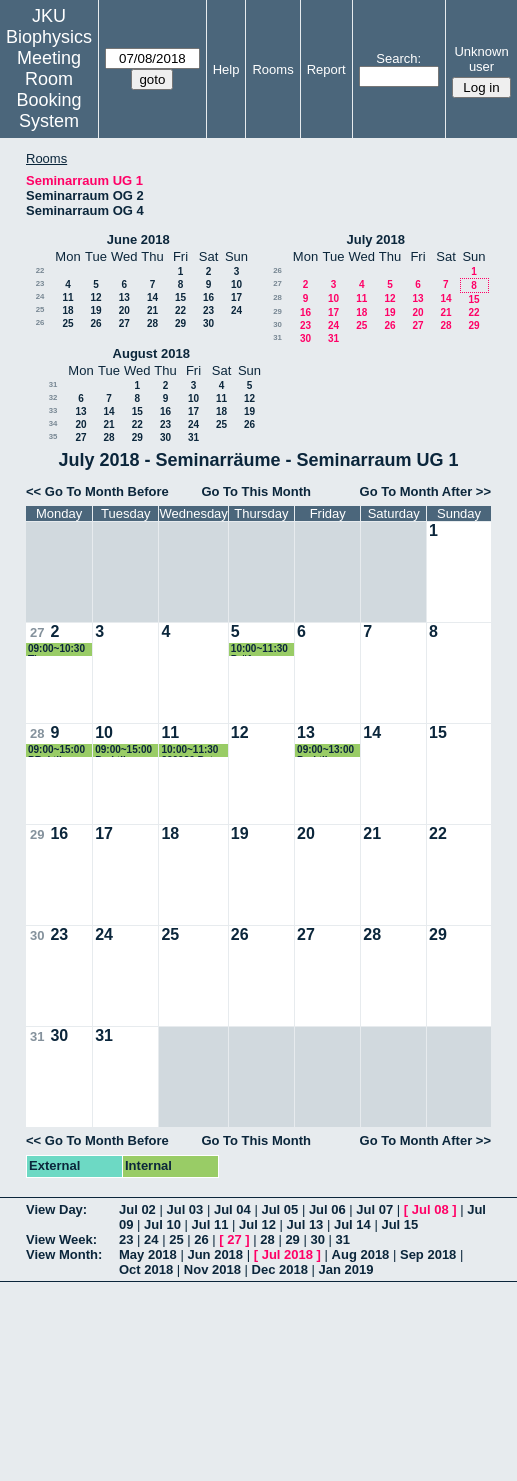 The width and height of the screenshot is (517, 1481). What do you see at coordinates (162, 1224) in the screenshot?
I see `Jul 10` at bounding box center [162, 1224].